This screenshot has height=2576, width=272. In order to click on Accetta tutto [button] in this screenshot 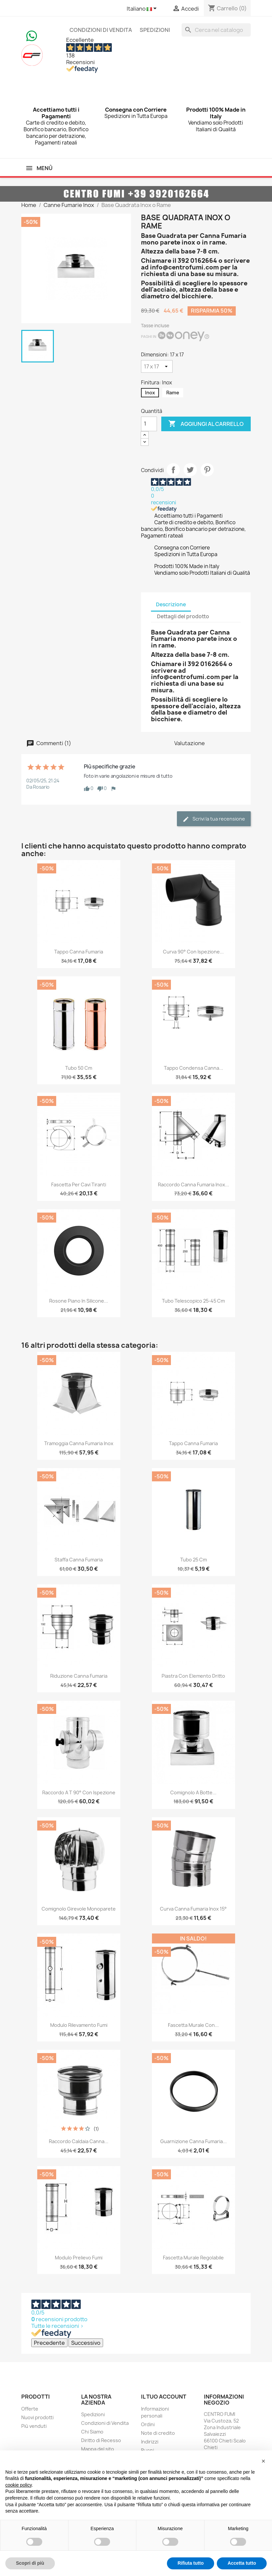, I will do `click(241, 2563)`.